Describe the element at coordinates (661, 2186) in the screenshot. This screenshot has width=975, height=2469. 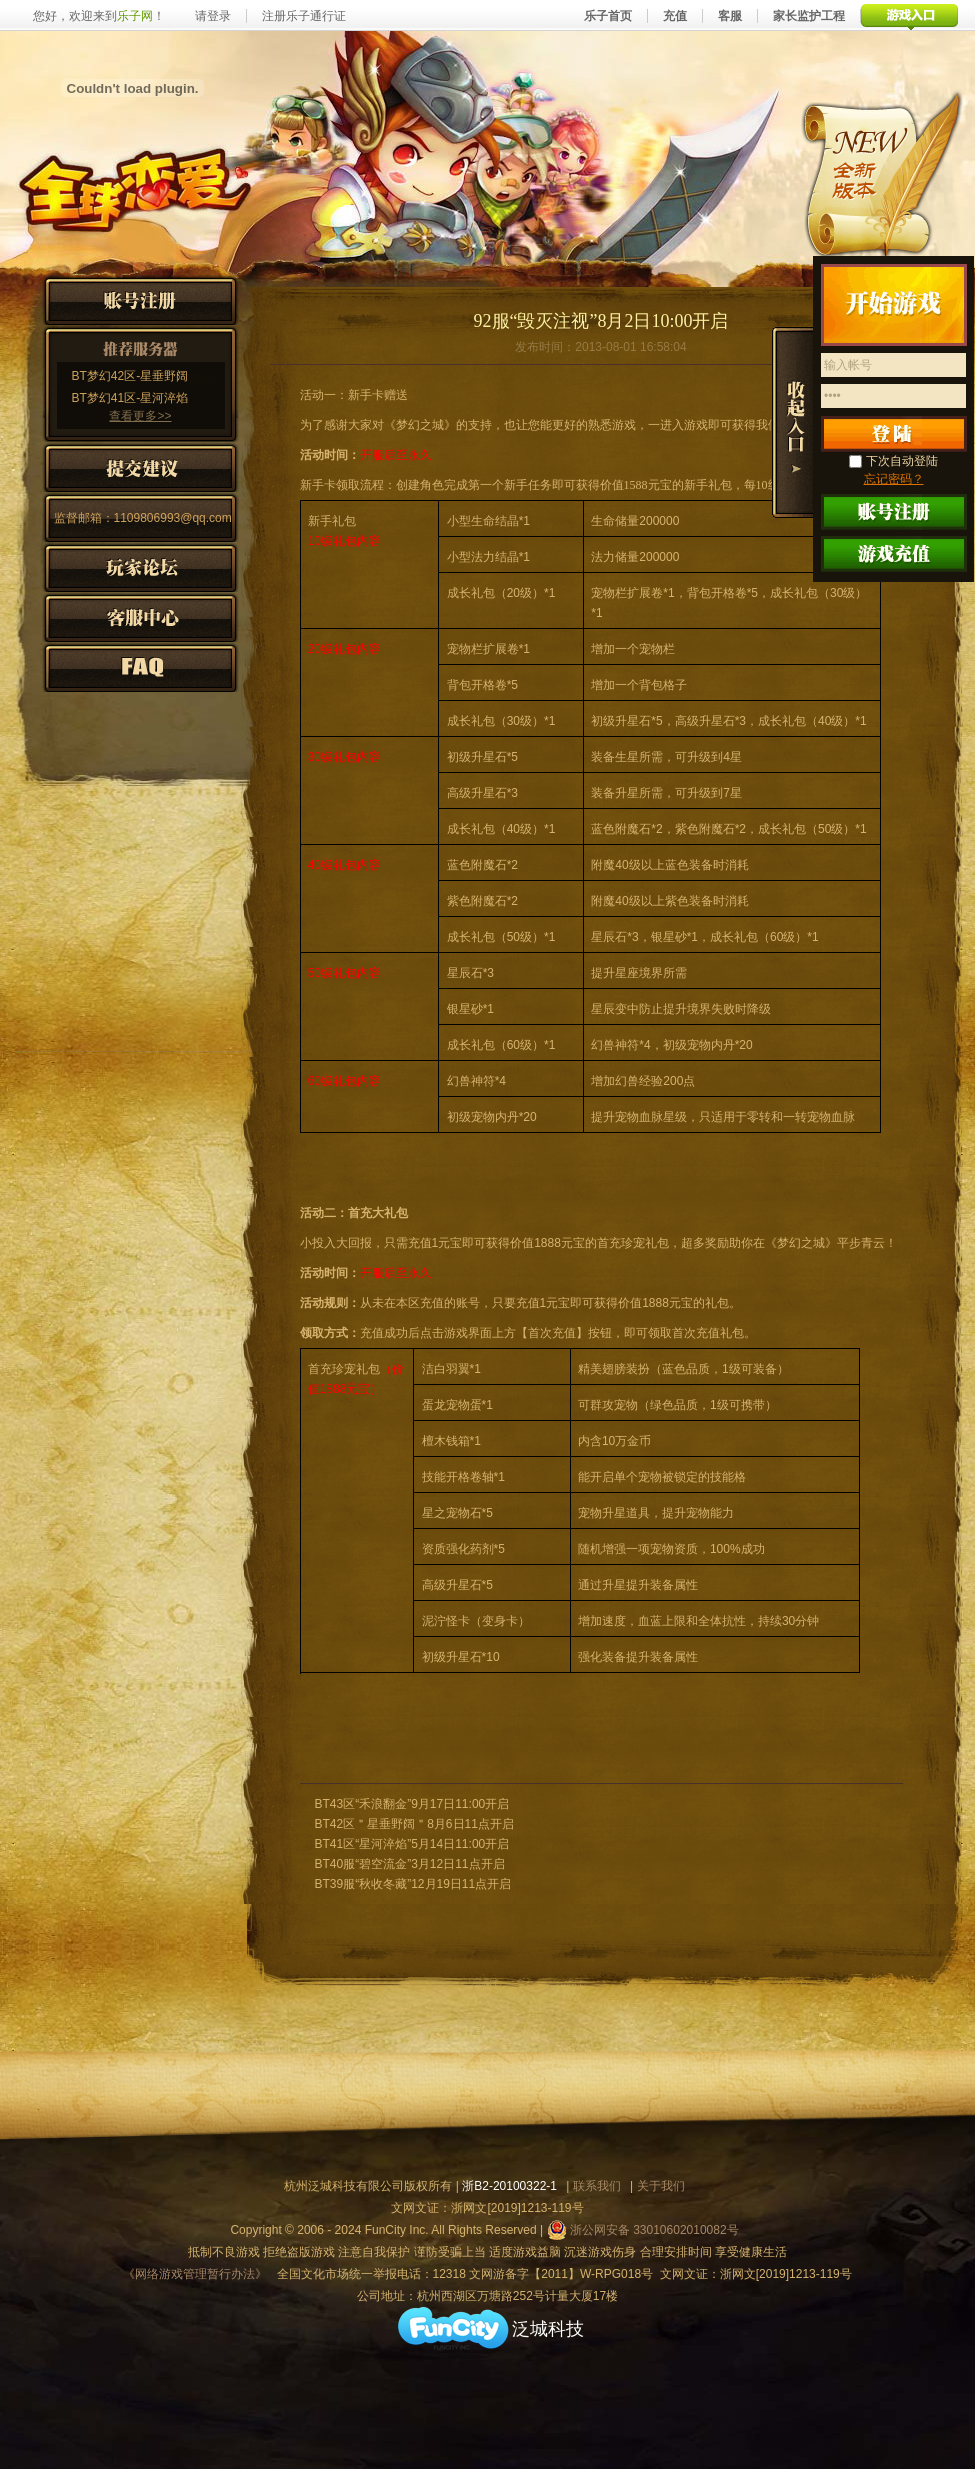
I see `关于我们` at that location.